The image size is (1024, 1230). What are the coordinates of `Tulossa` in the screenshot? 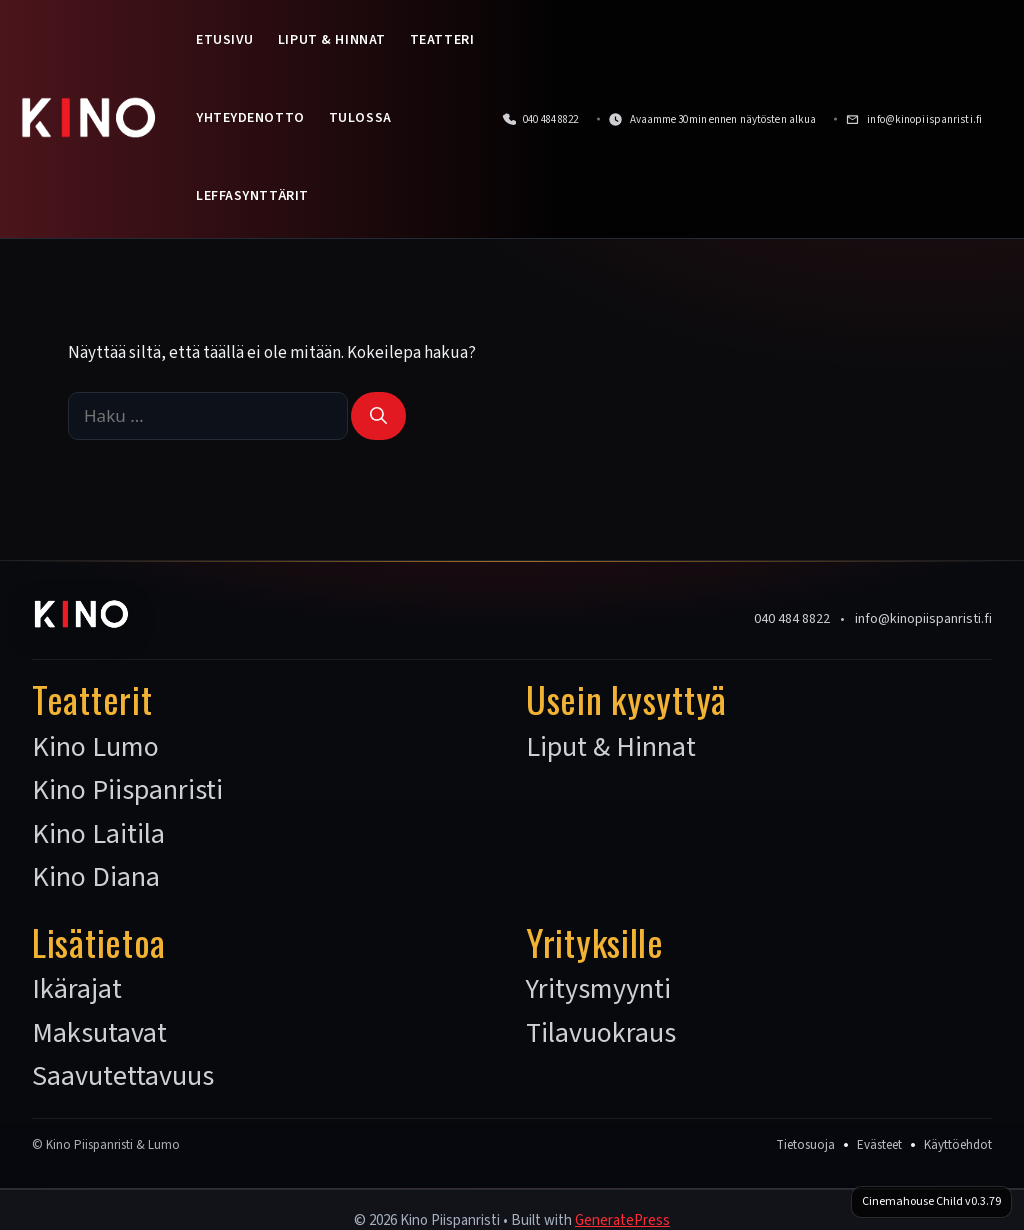 It's located at (360, 118).